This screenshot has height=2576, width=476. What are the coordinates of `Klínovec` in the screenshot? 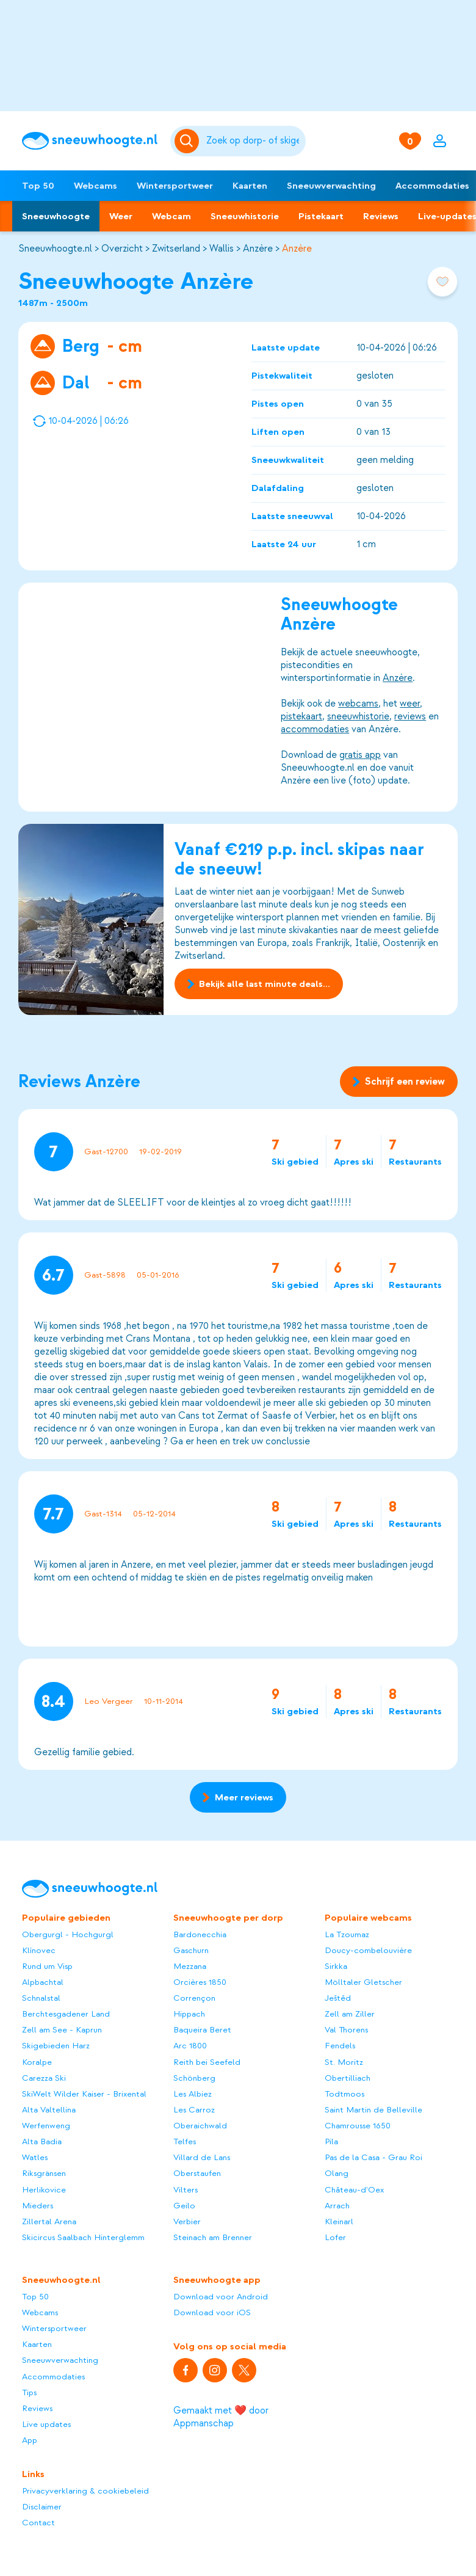 It's located at (39, 1950).